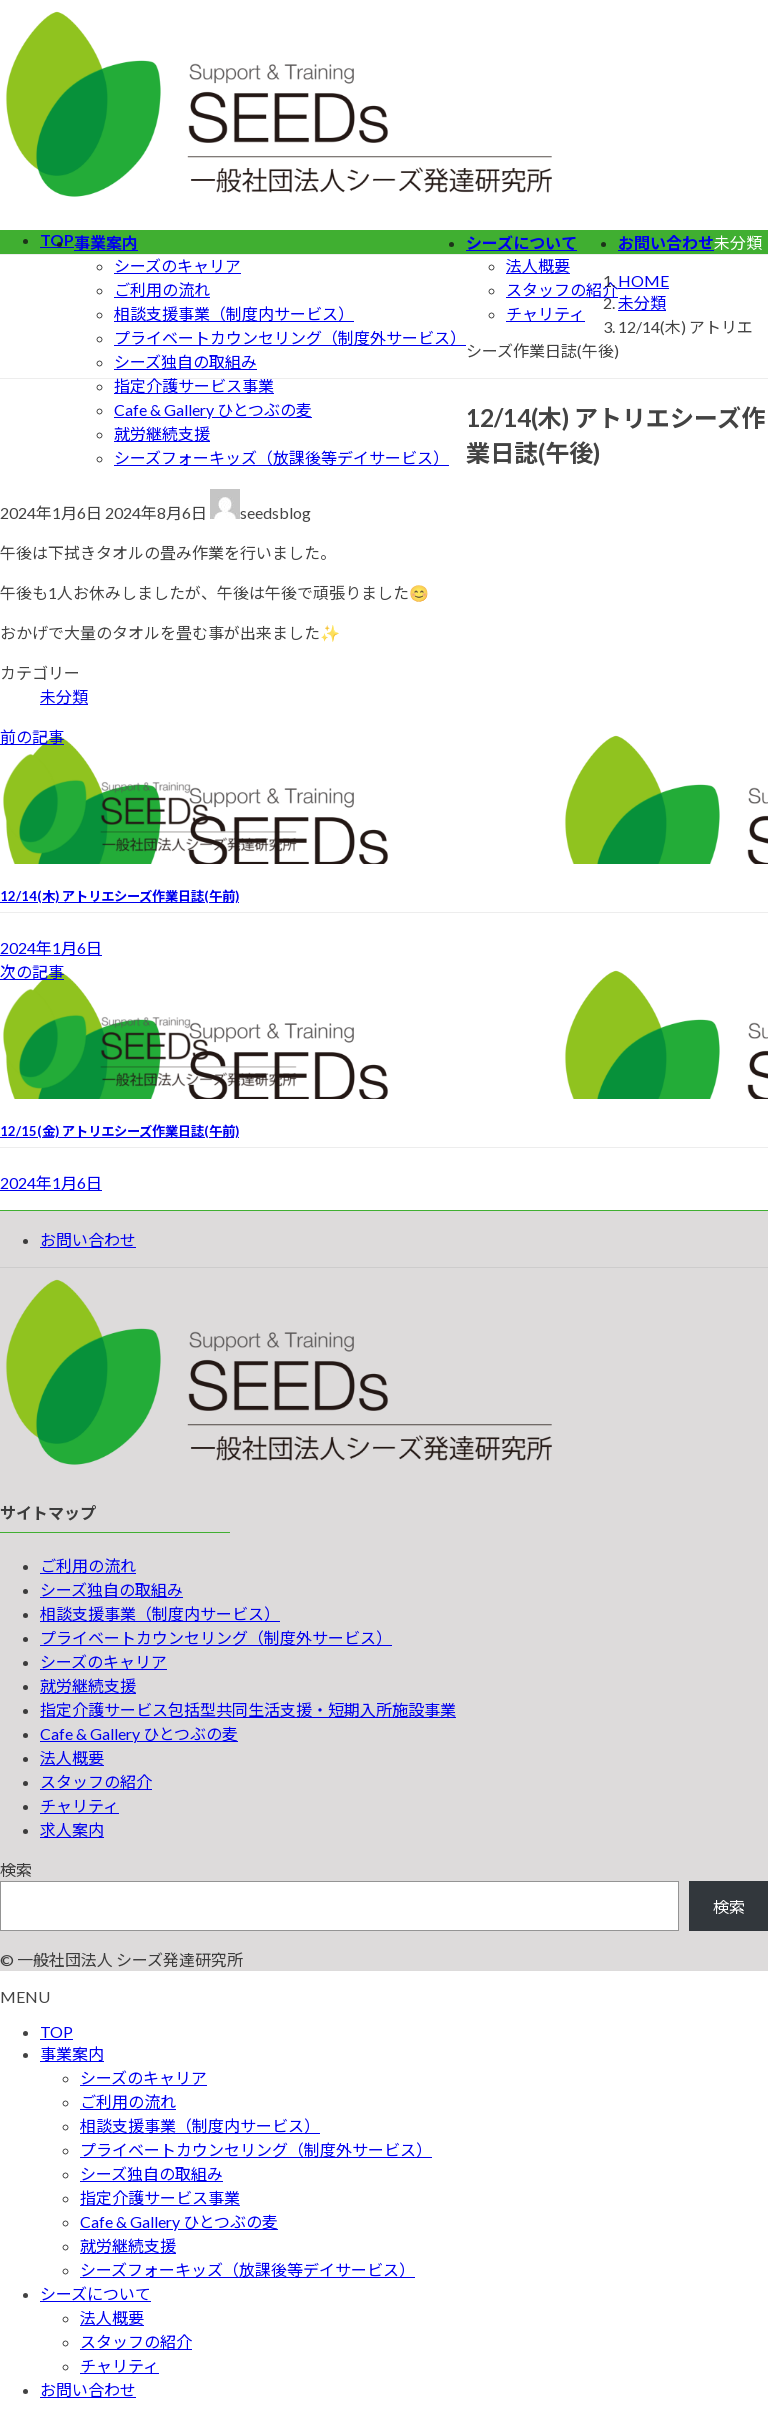 Image resolution: width=768 pixels, height=2417 pixels. Describe the element at coordinates (72, 1829) in the screenshot. I see `求人案内` at that location.